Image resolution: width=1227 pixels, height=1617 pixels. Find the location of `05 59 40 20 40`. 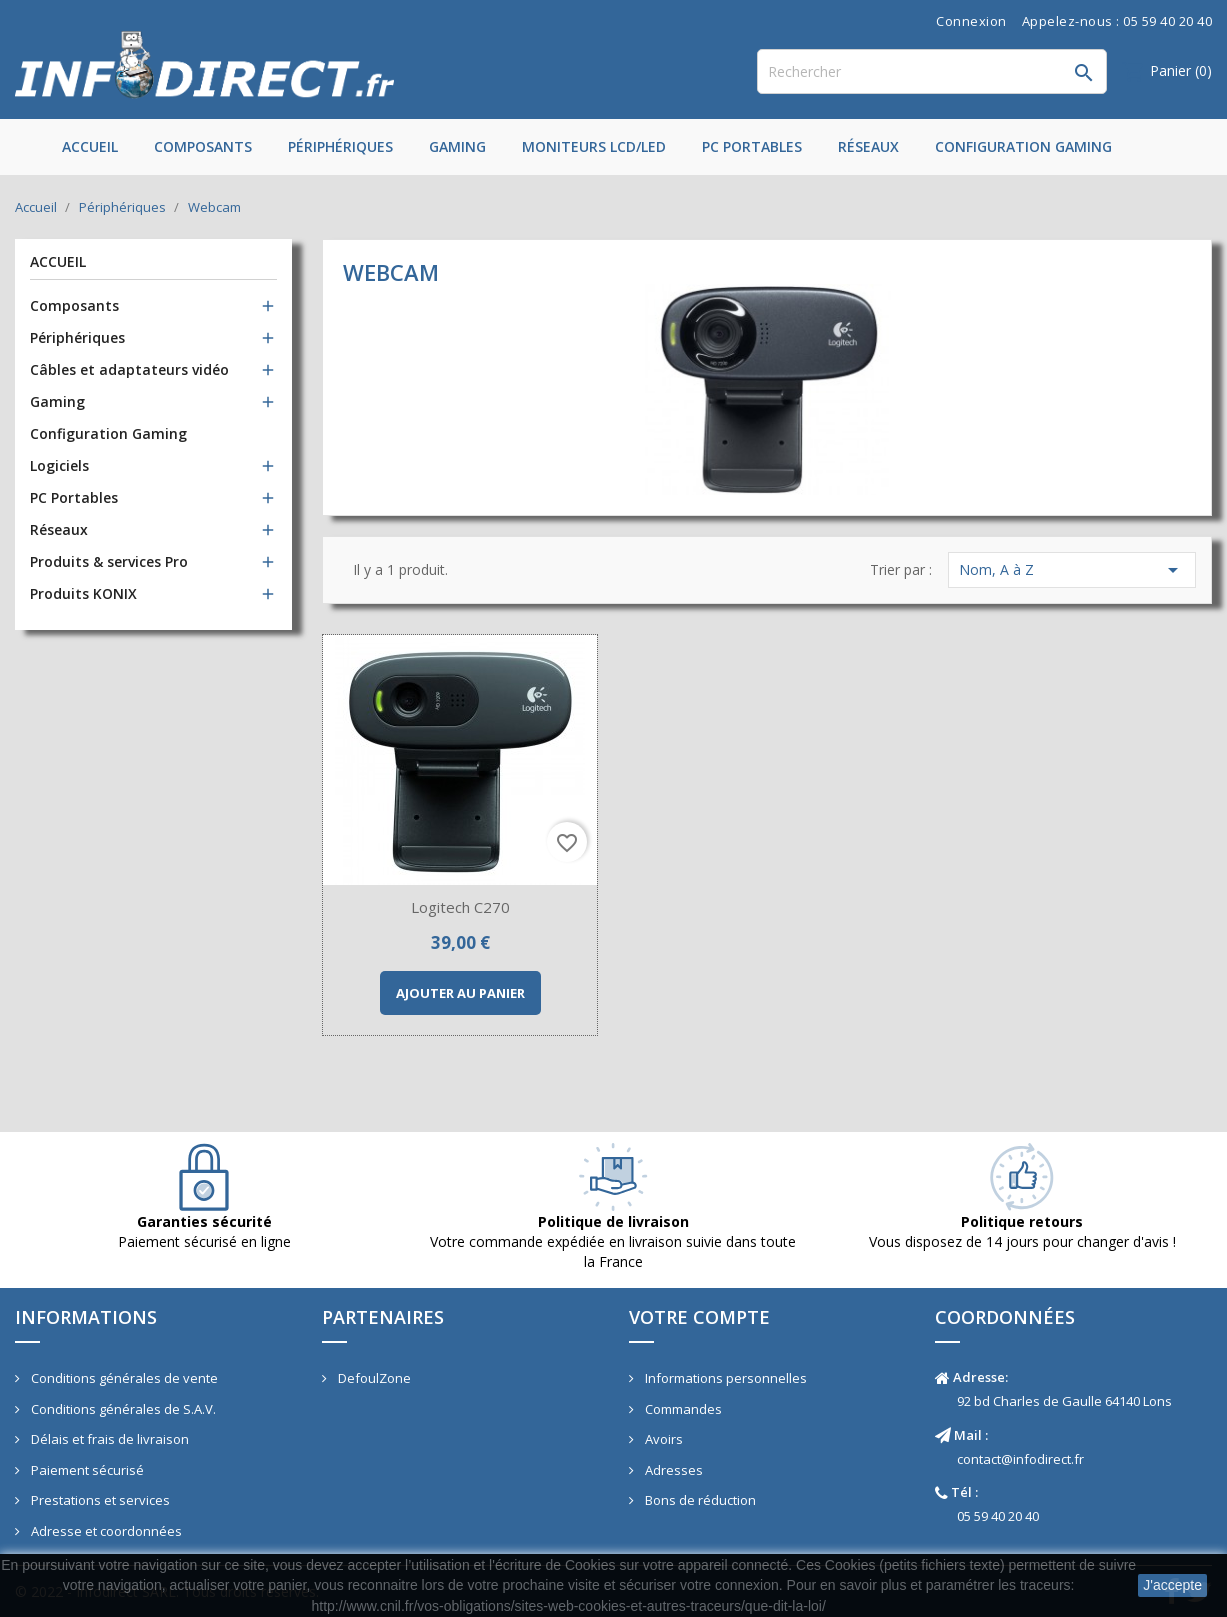

05 59 40 20 40 is located at coordinates (998, 1516).